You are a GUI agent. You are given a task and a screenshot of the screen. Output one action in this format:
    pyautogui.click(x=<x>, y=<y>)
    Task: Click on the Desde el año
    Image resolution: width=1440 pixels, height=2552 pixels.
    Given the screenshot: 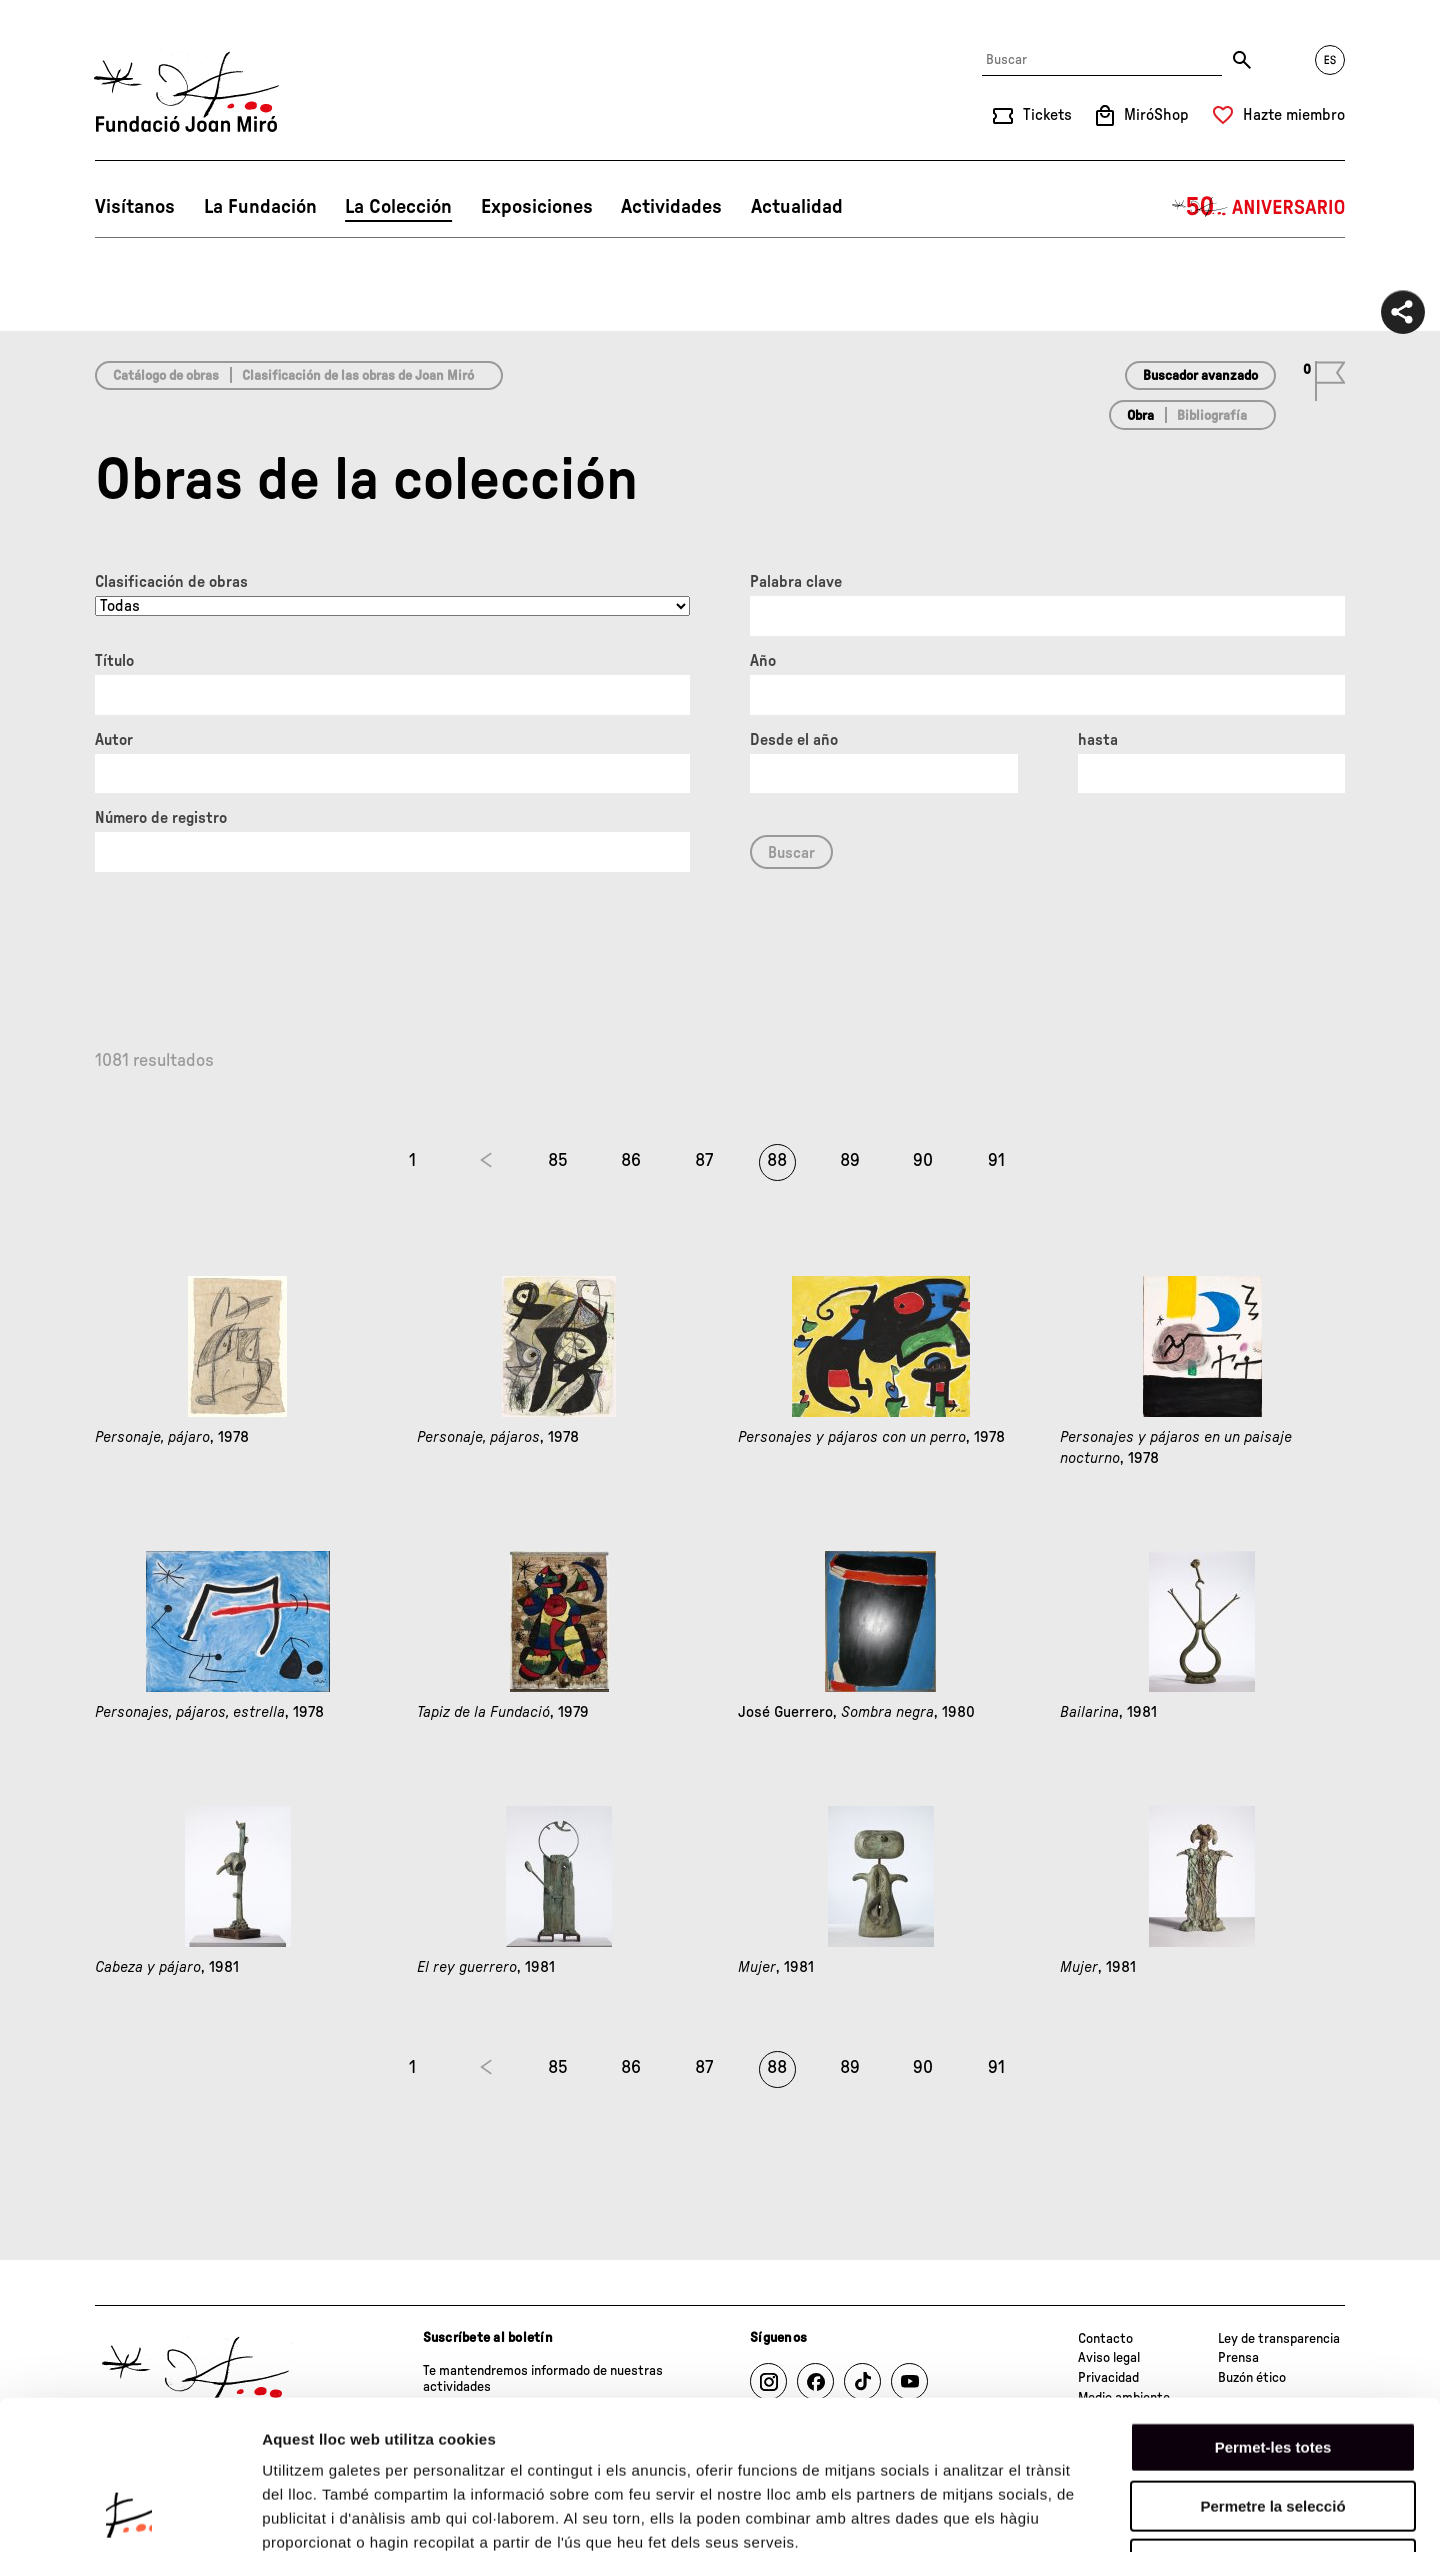 What is the action you would take?
    pyautogui.click(x=794, y=740)
    